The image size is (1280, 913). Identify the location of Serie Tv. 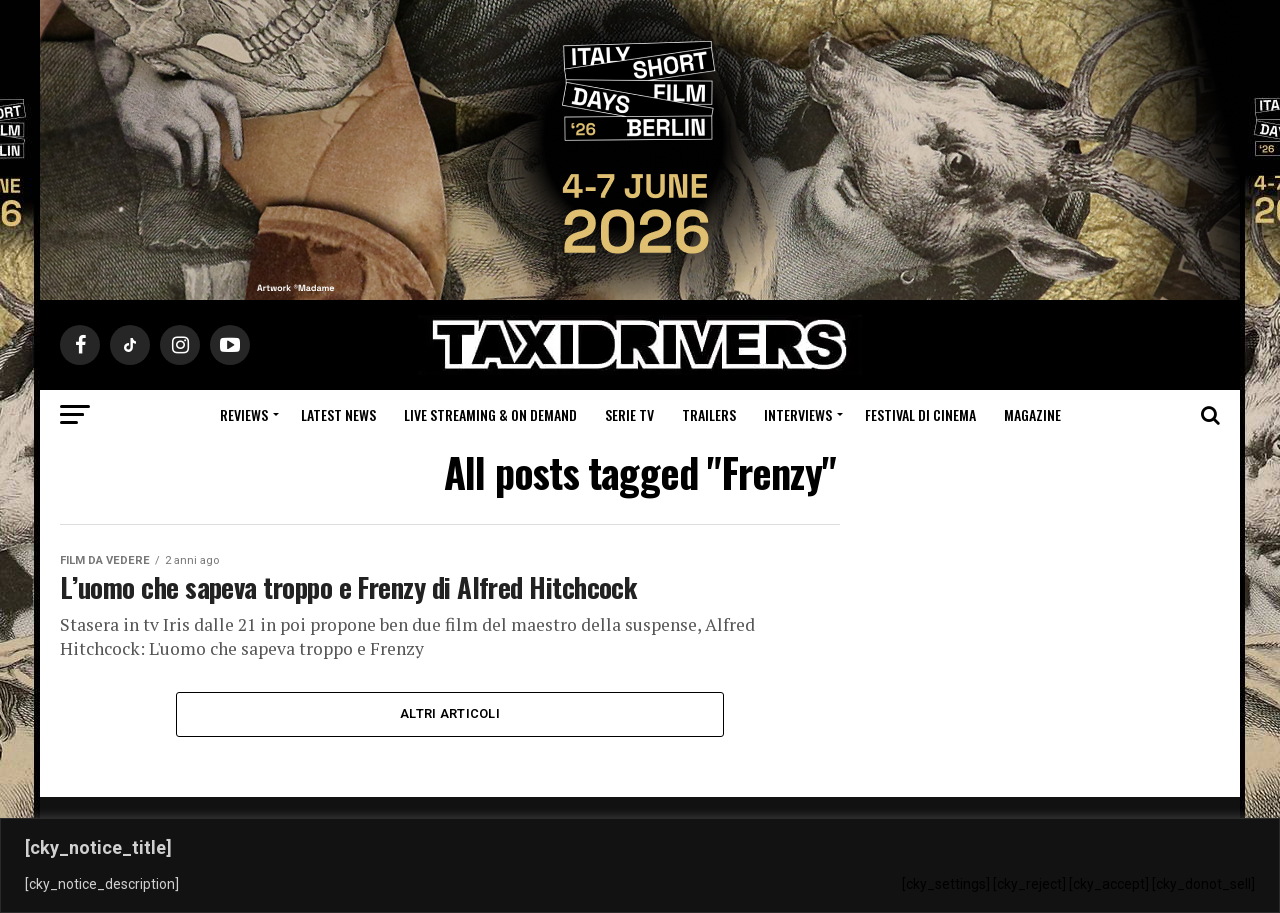
(629, 414).